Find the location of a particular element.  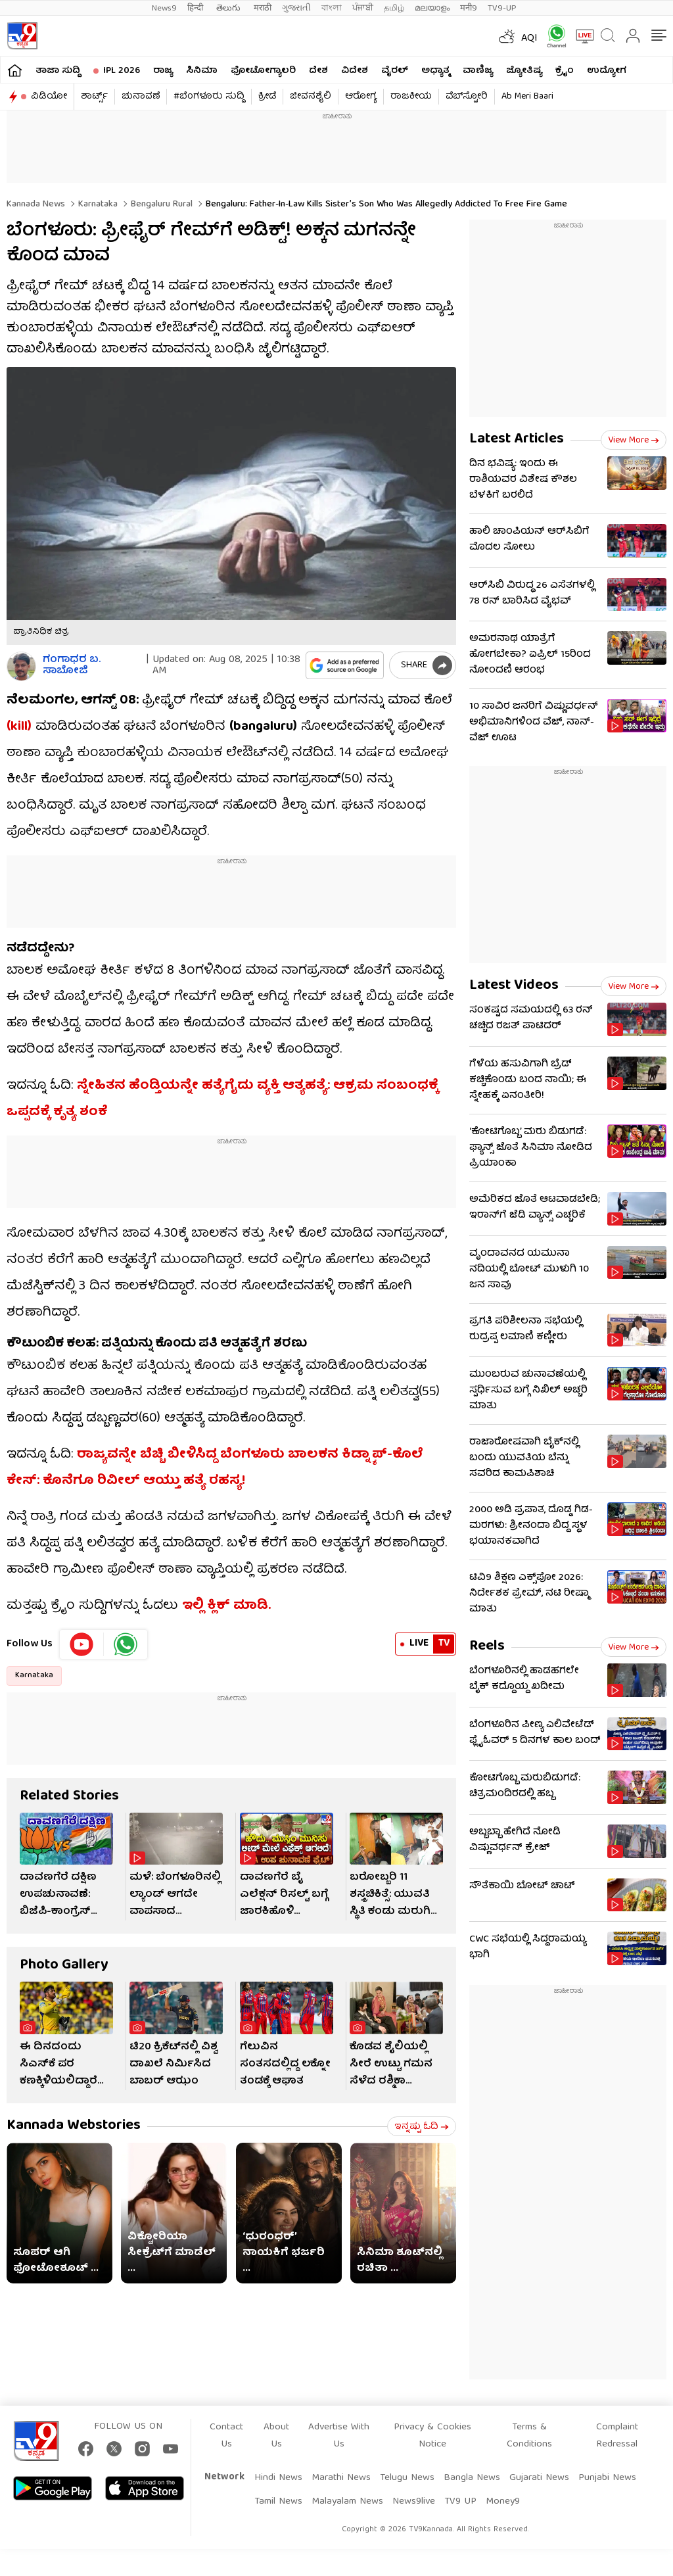

Marathi News is located at coordinates (341, 2478).